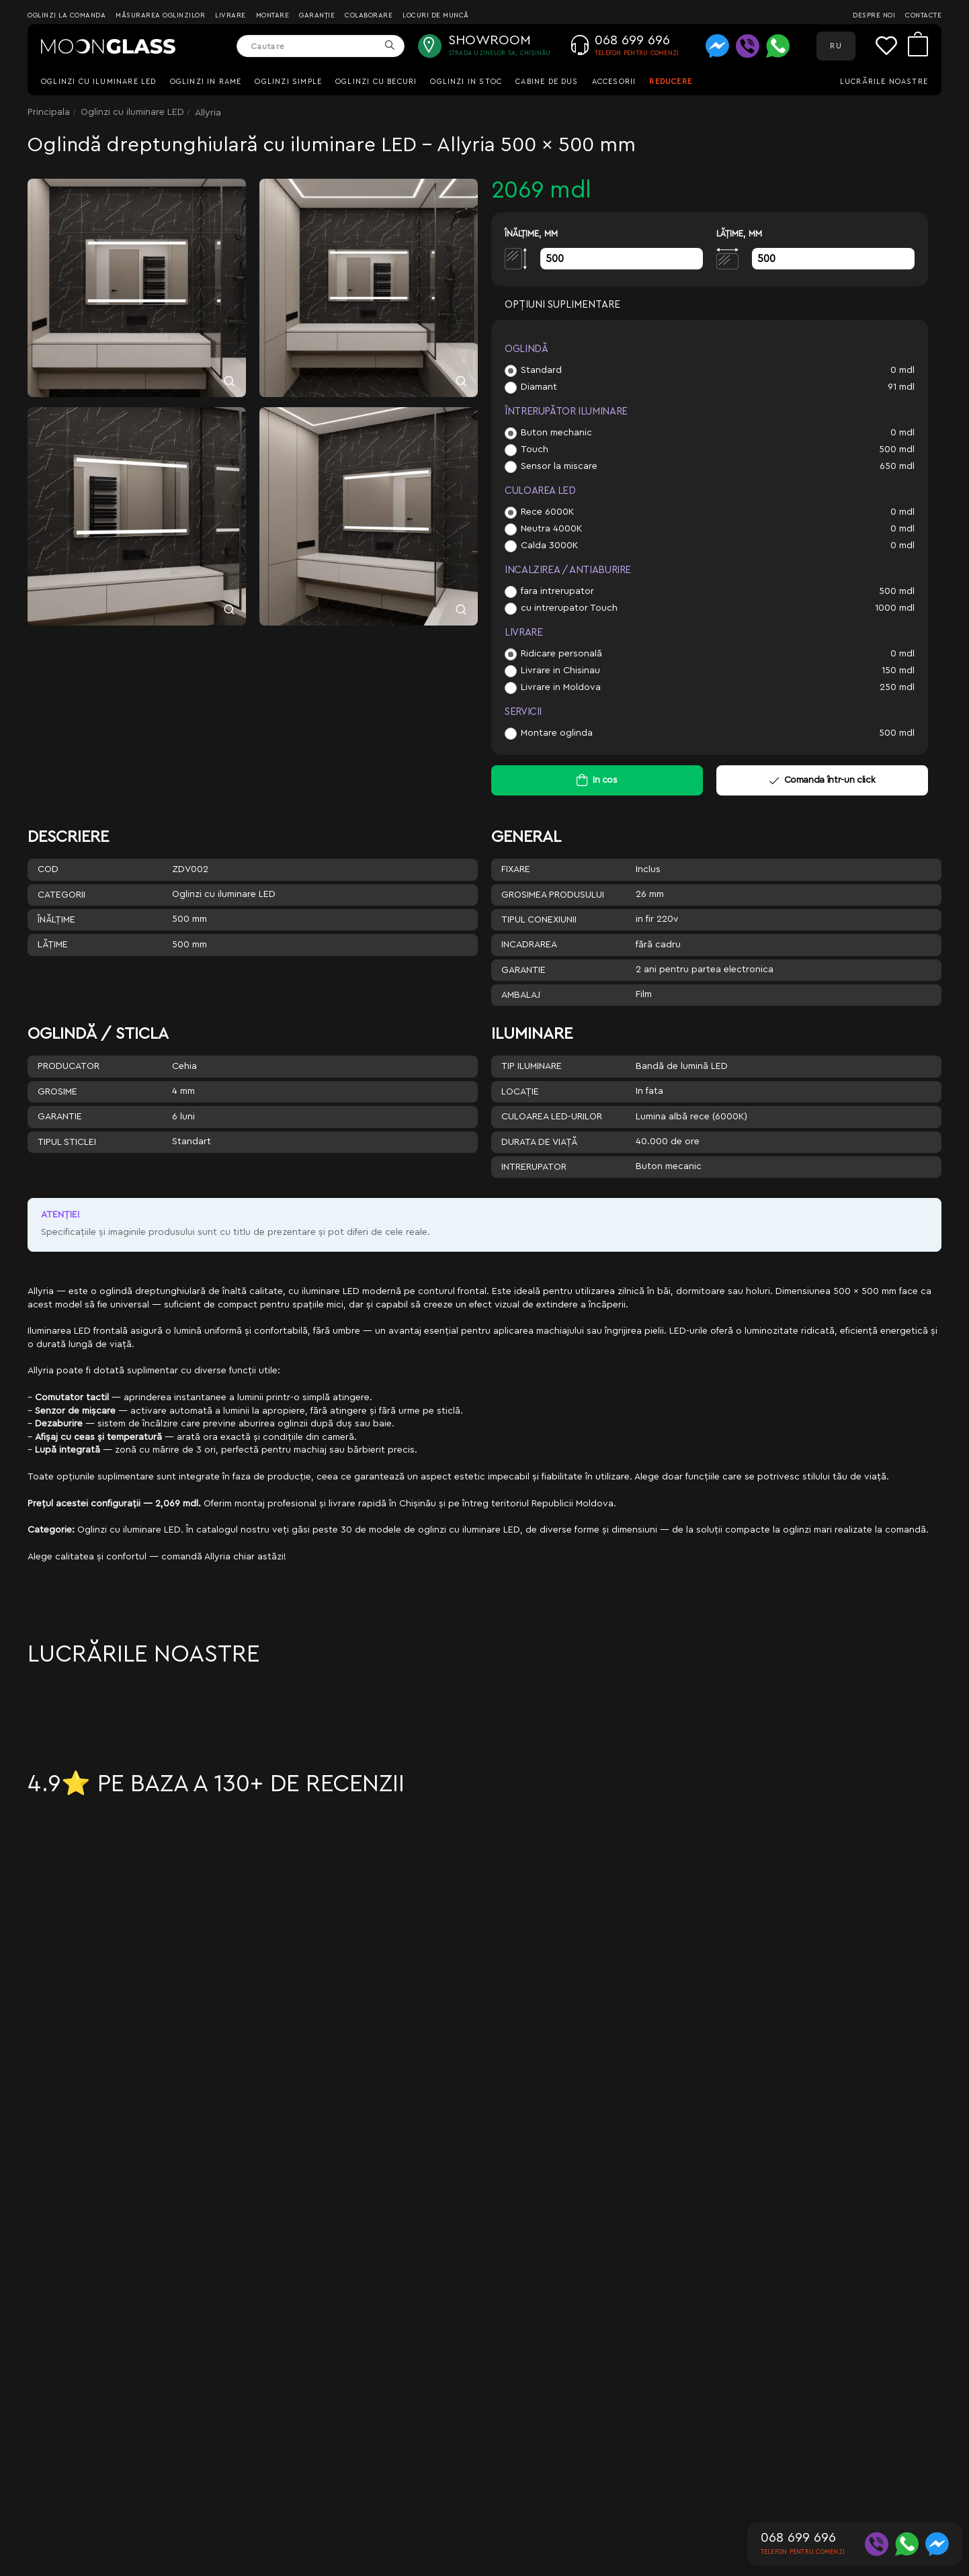 This screenshot has height=2576, width=969. Describe the element at coordinates (557, 733) in the screenshot. I see `Montare oglinda` at that location.